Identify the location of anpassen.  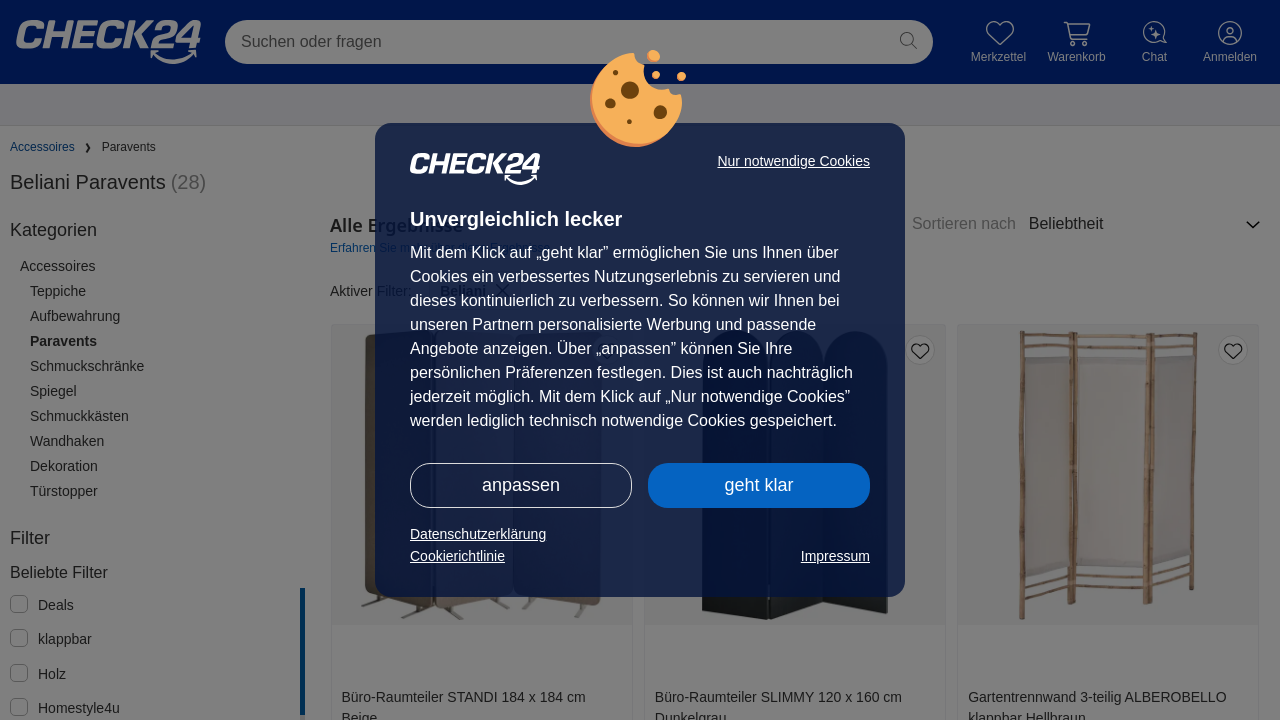
(521, 485).